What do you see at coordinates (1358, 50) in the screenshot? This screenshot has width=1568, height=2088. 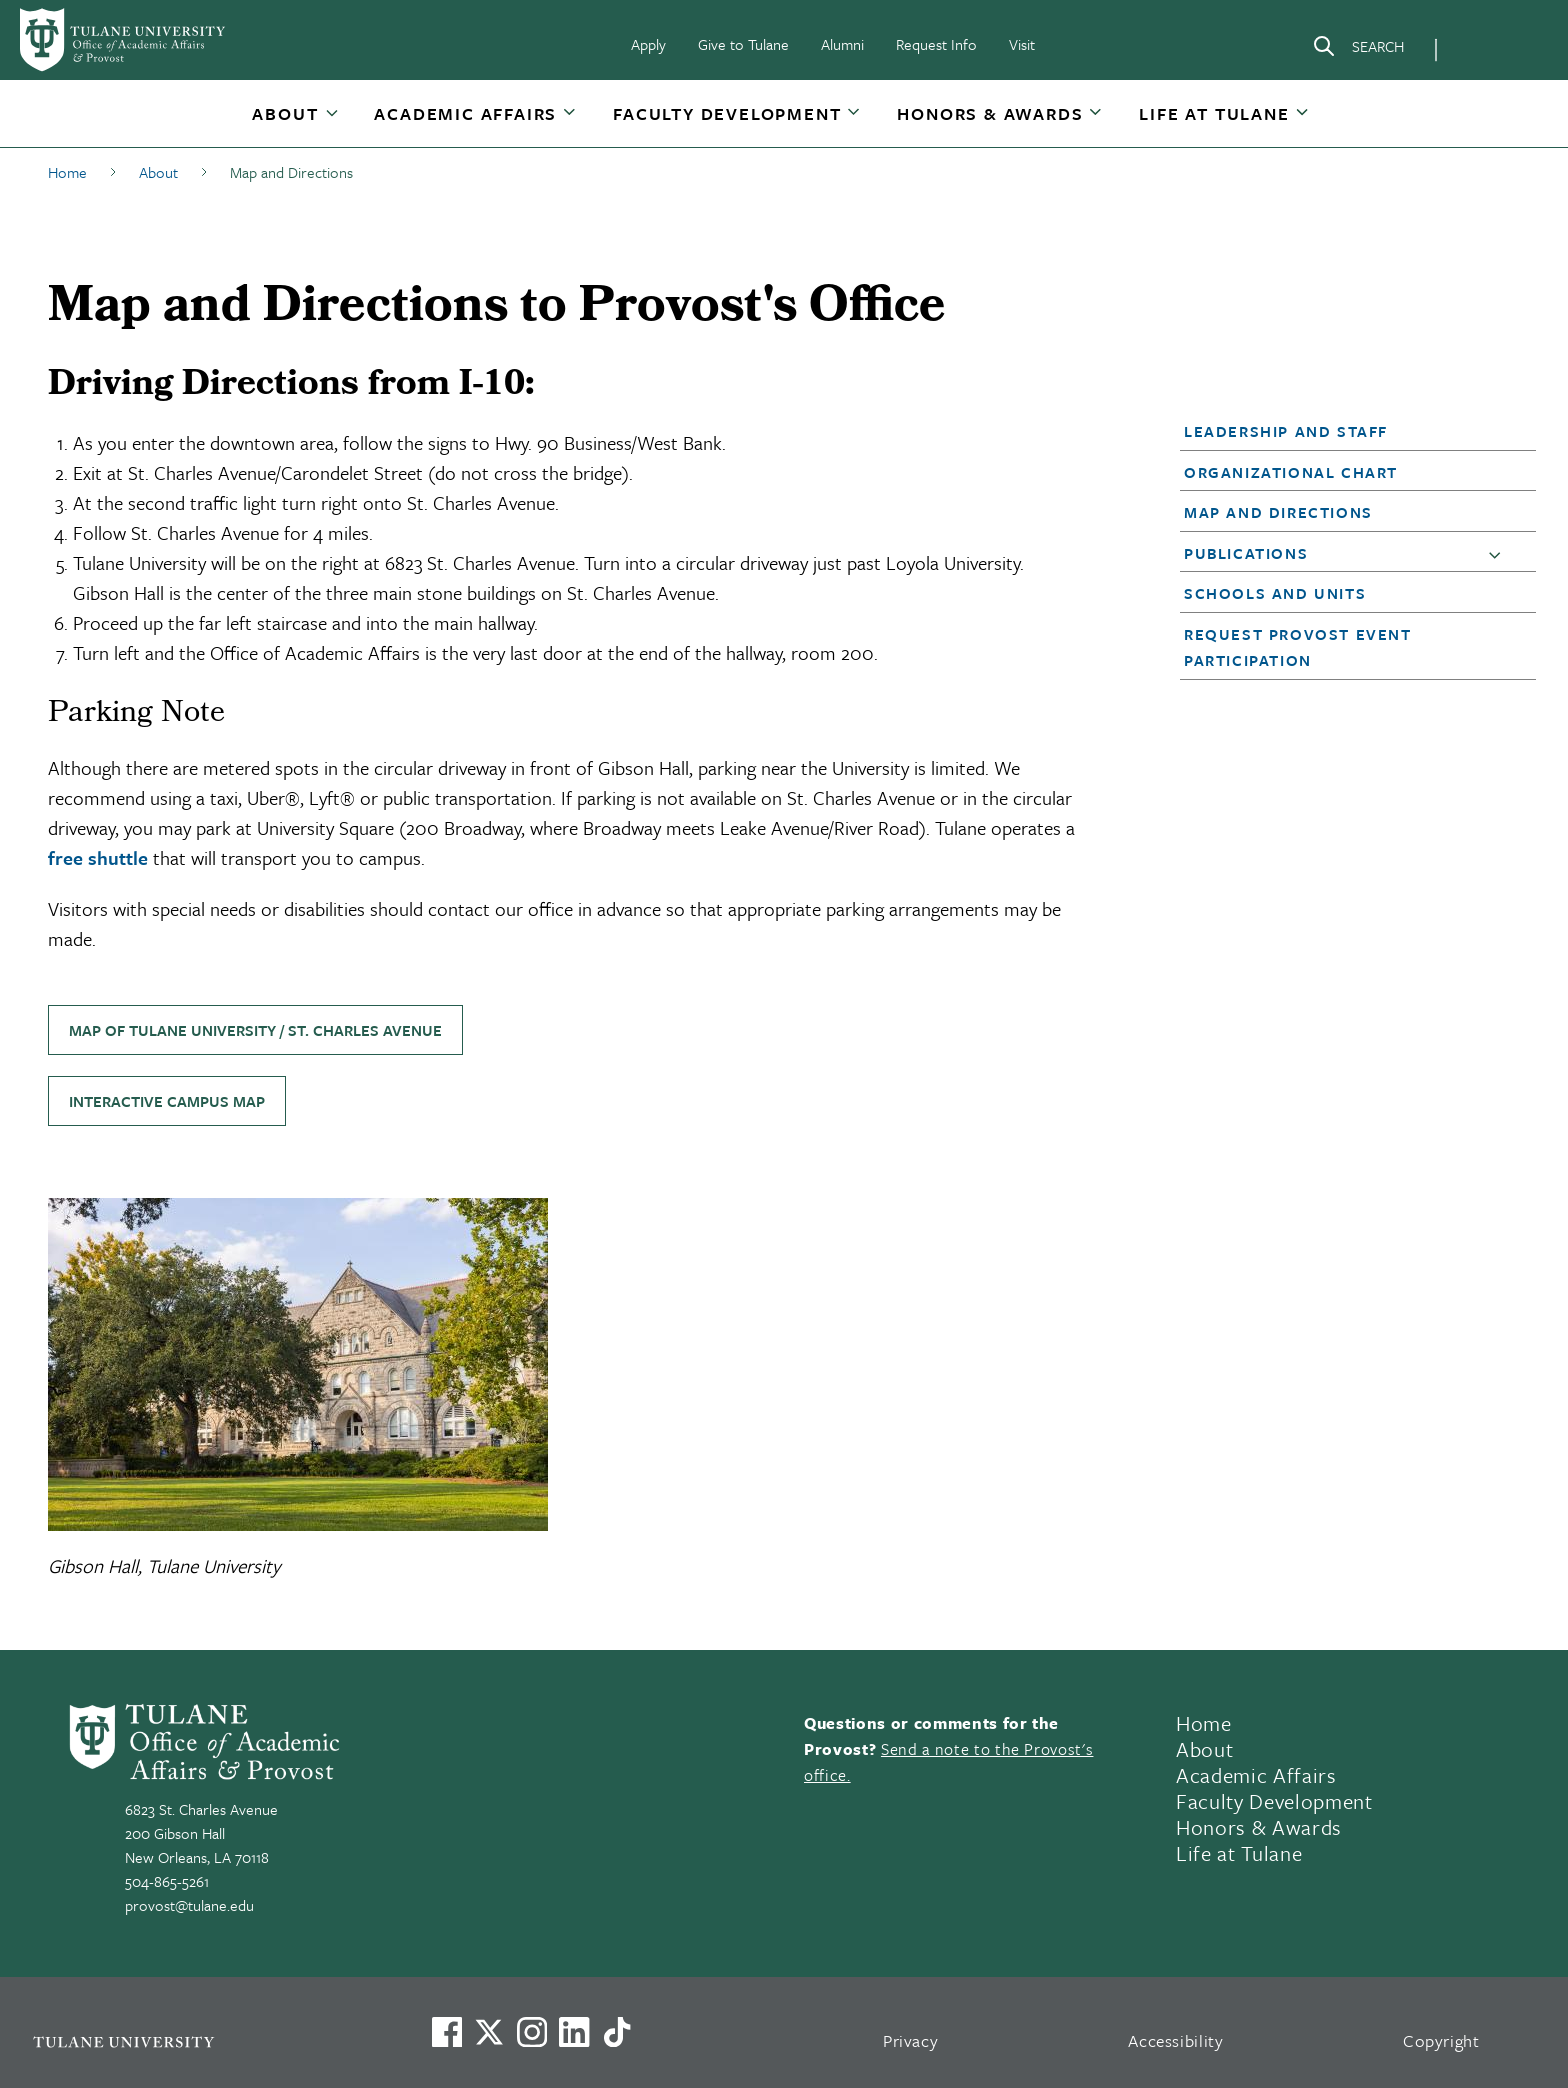 I see `[Search]` at bounding box center [1358, 50].